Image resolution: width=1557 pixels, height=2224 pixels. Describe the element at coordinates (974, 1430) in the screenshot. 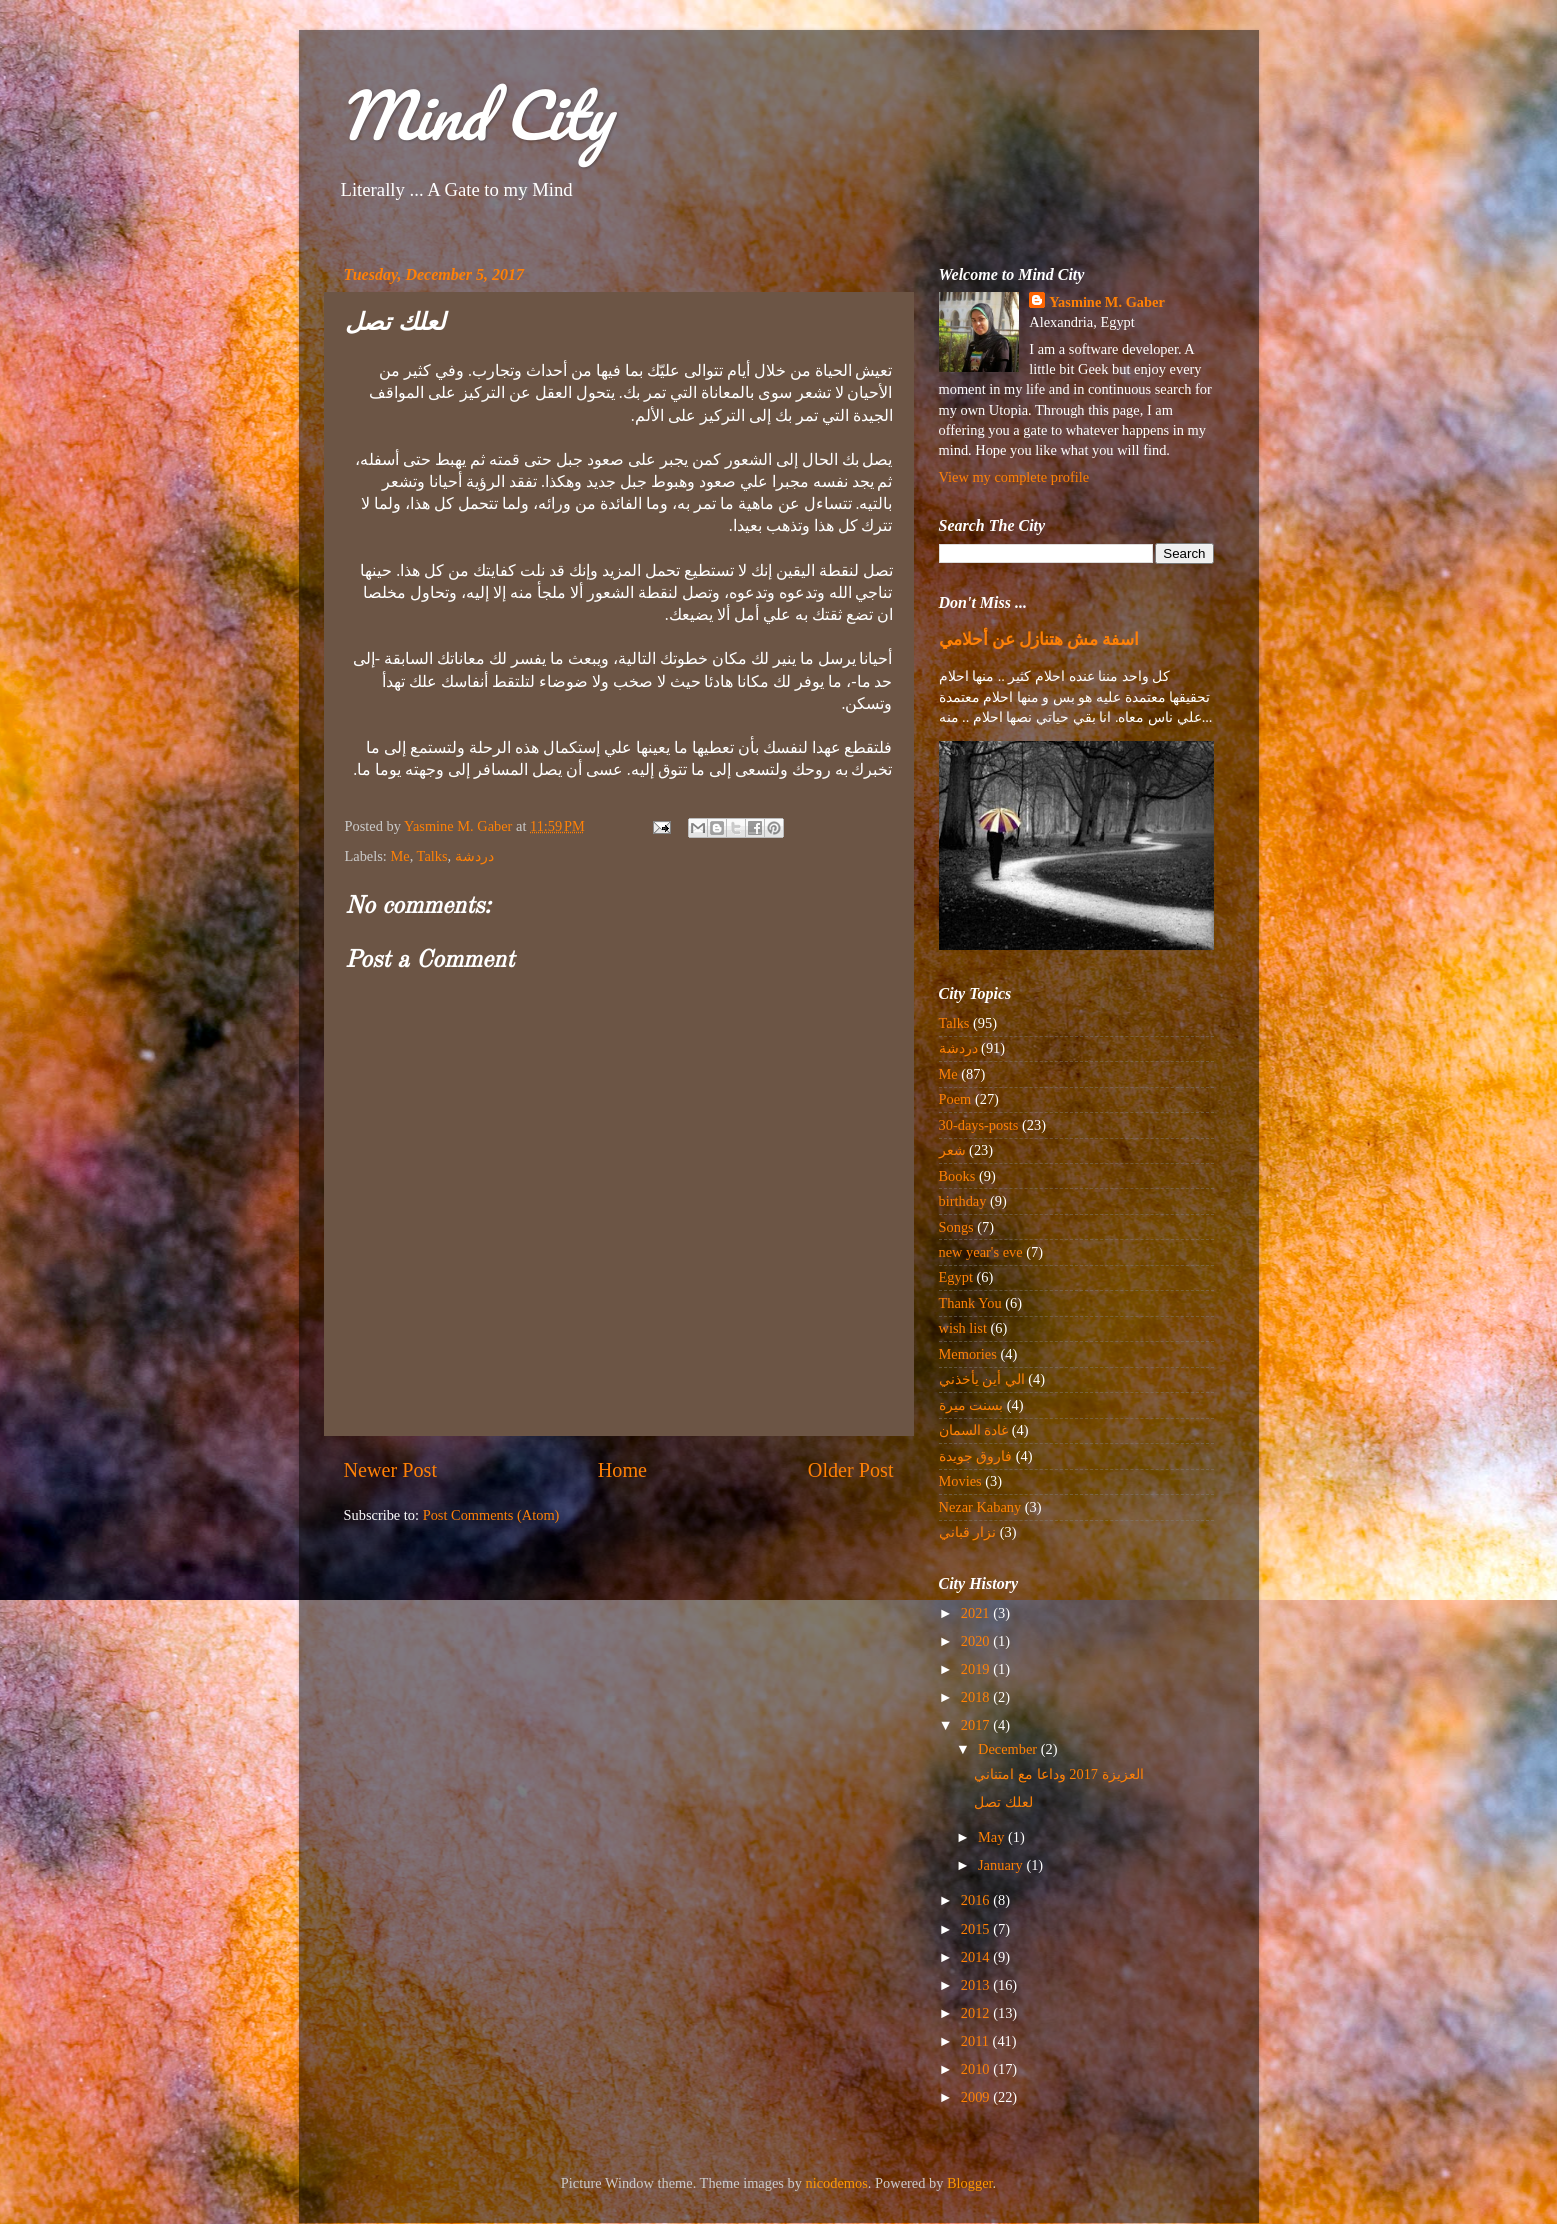

I see `غادة السمان` at that location.